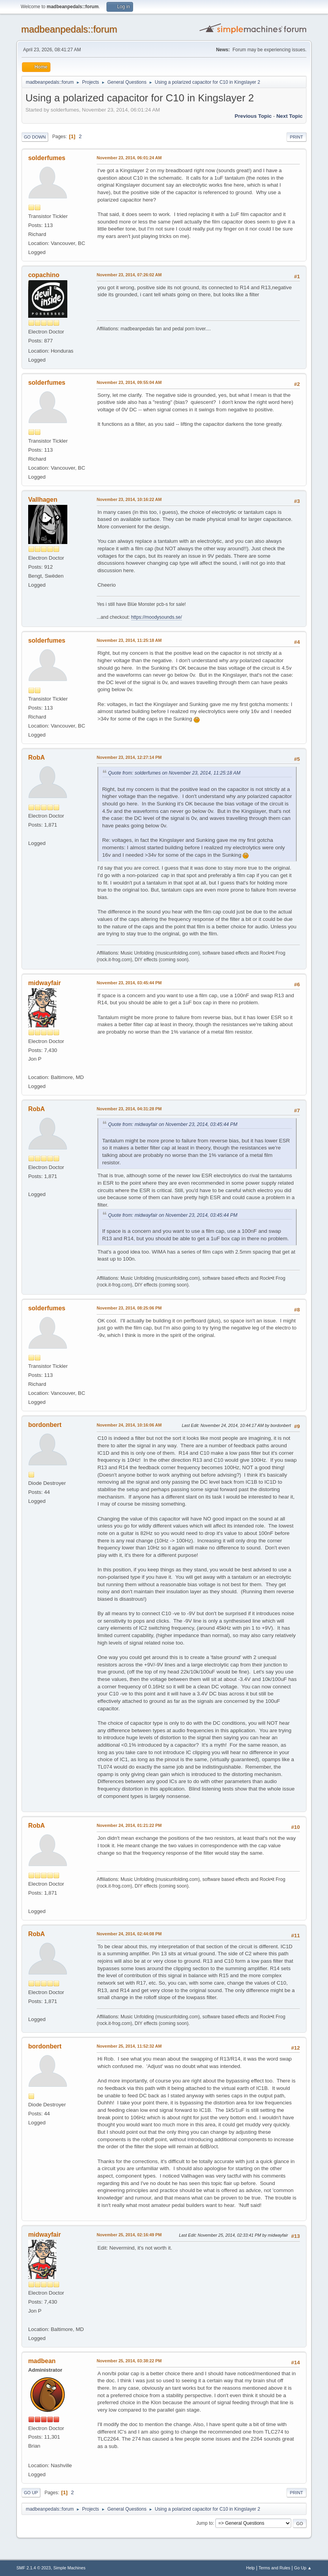  I want to click on November 24, 2014, 10:16:06 AM, so click(129, 1425).